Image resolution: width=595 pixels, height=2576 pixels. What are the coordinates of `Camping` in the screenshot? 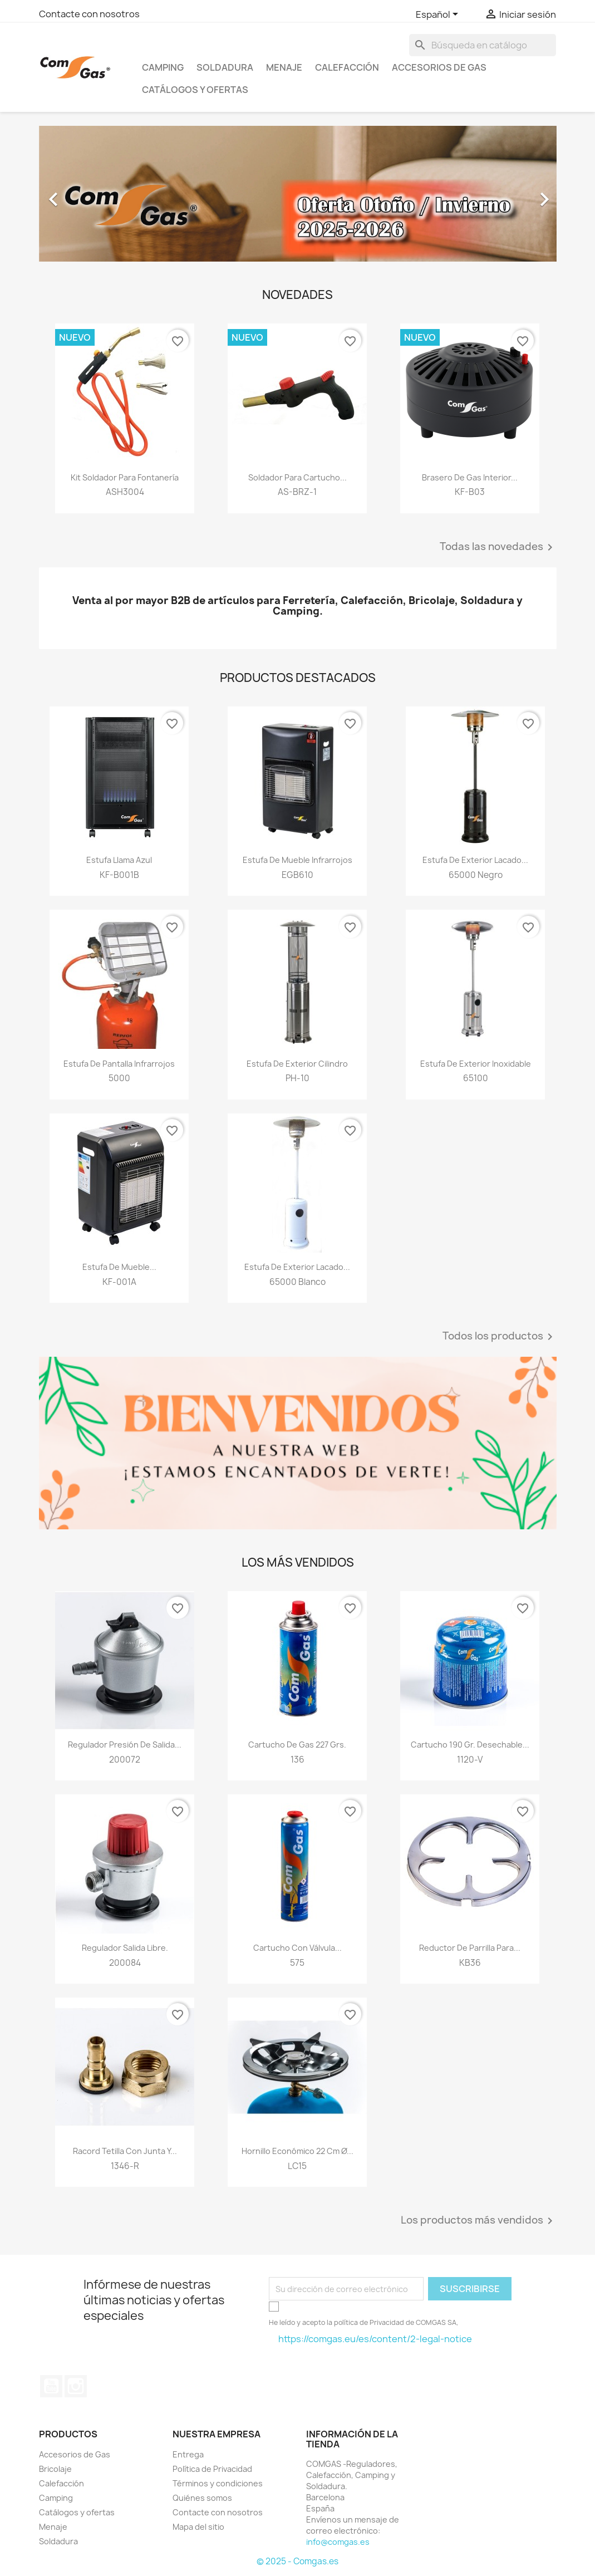 It's located at (163, 67).